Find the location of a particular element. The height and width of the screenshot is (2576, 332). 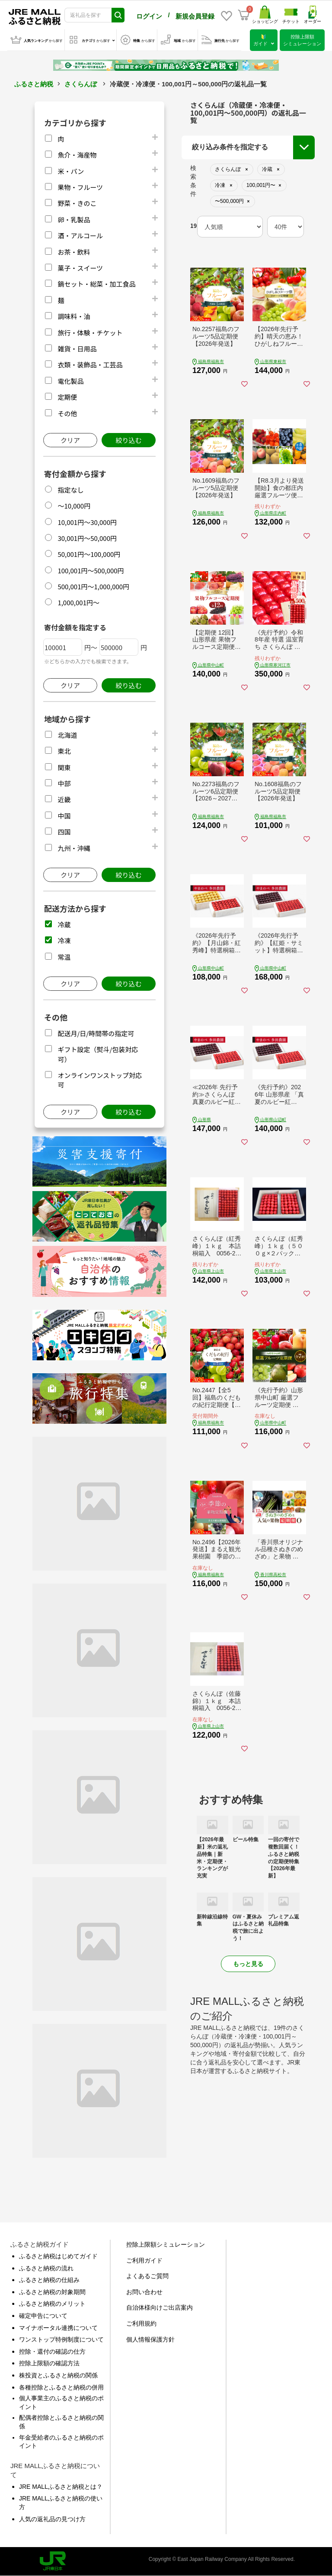

個人事業主のふるさと納税のポイント is located at coordinates (61, 2402).